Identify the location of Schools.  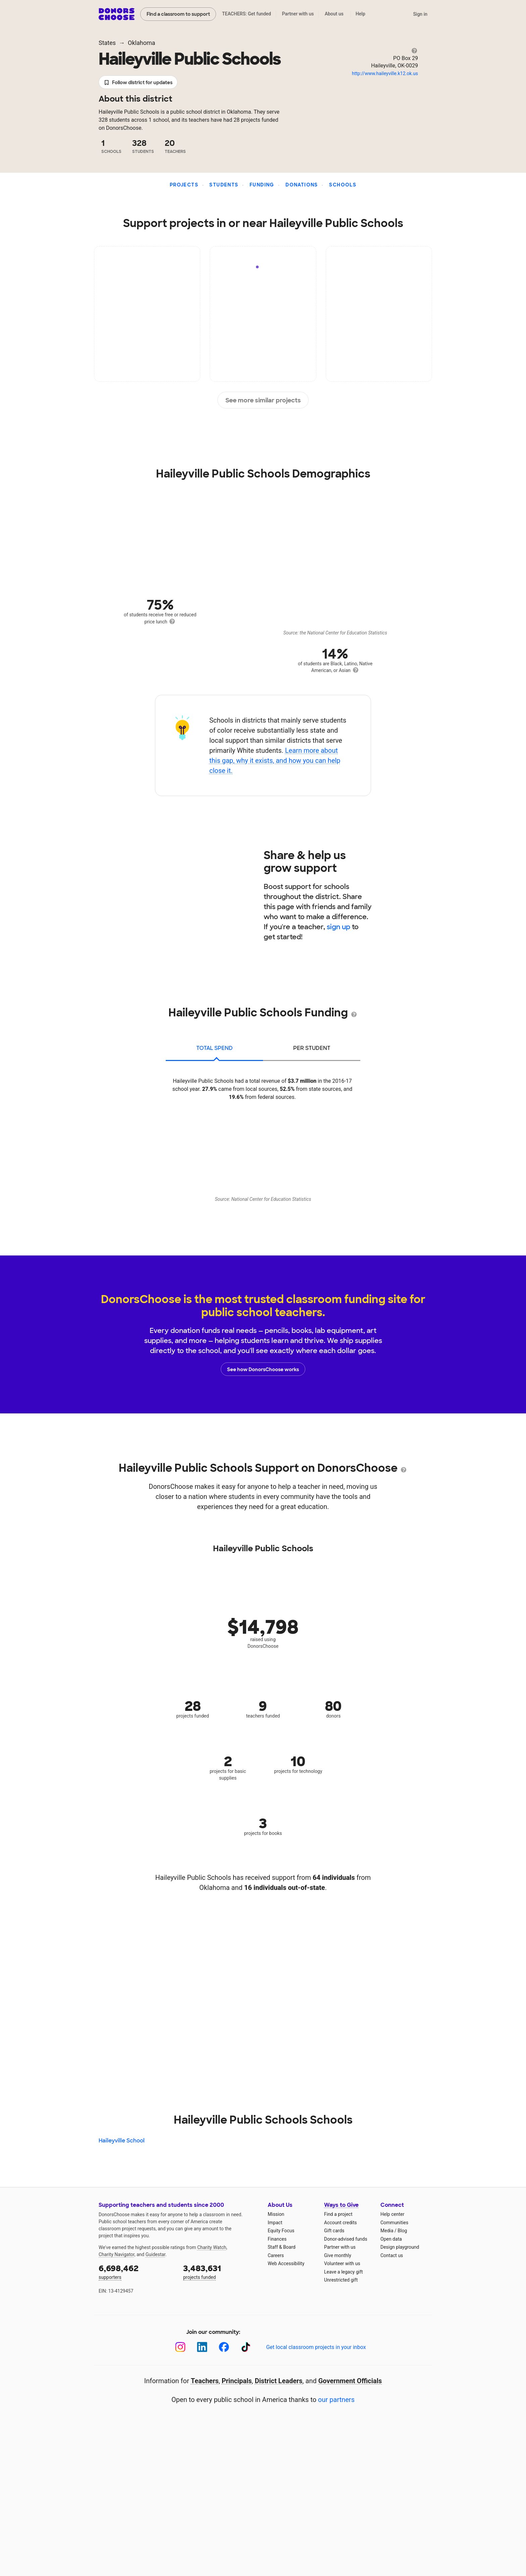
(342, 185).